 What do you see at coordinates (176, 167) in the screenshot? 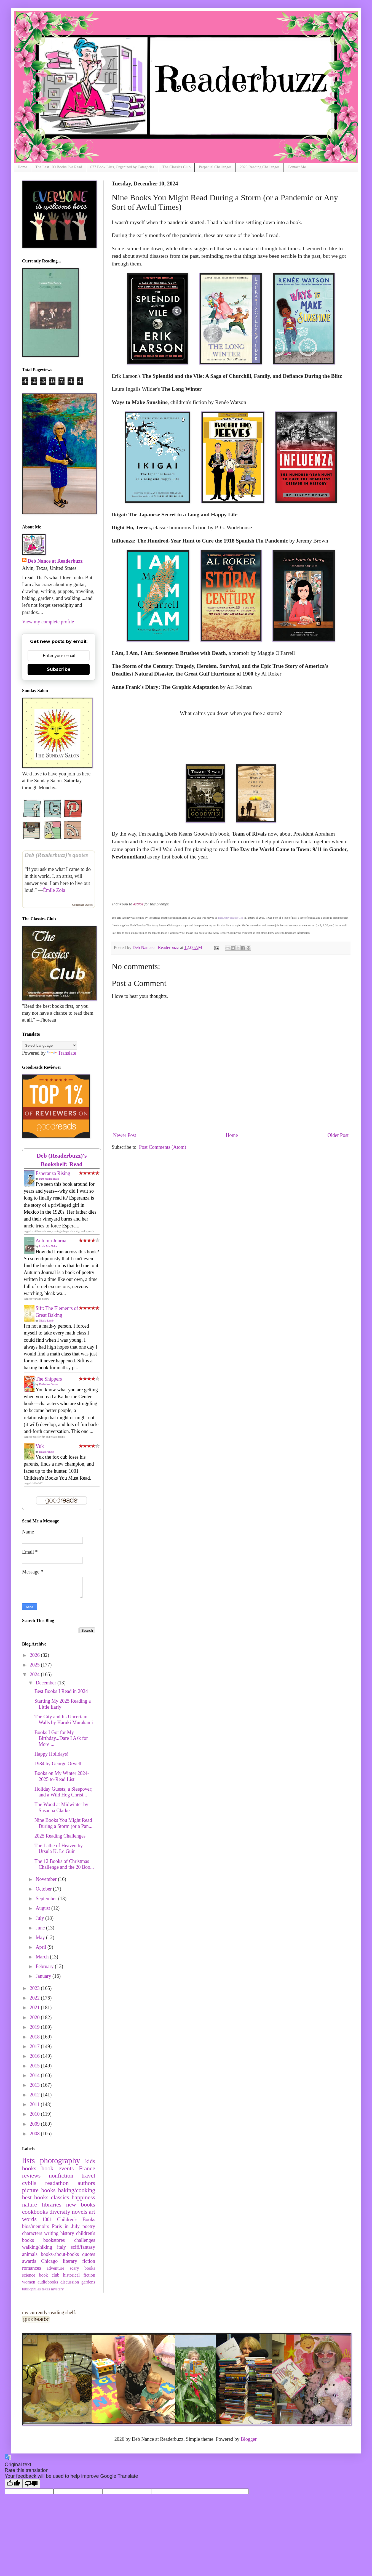
I see `The Classics Club` at bounding box center [176, 167].